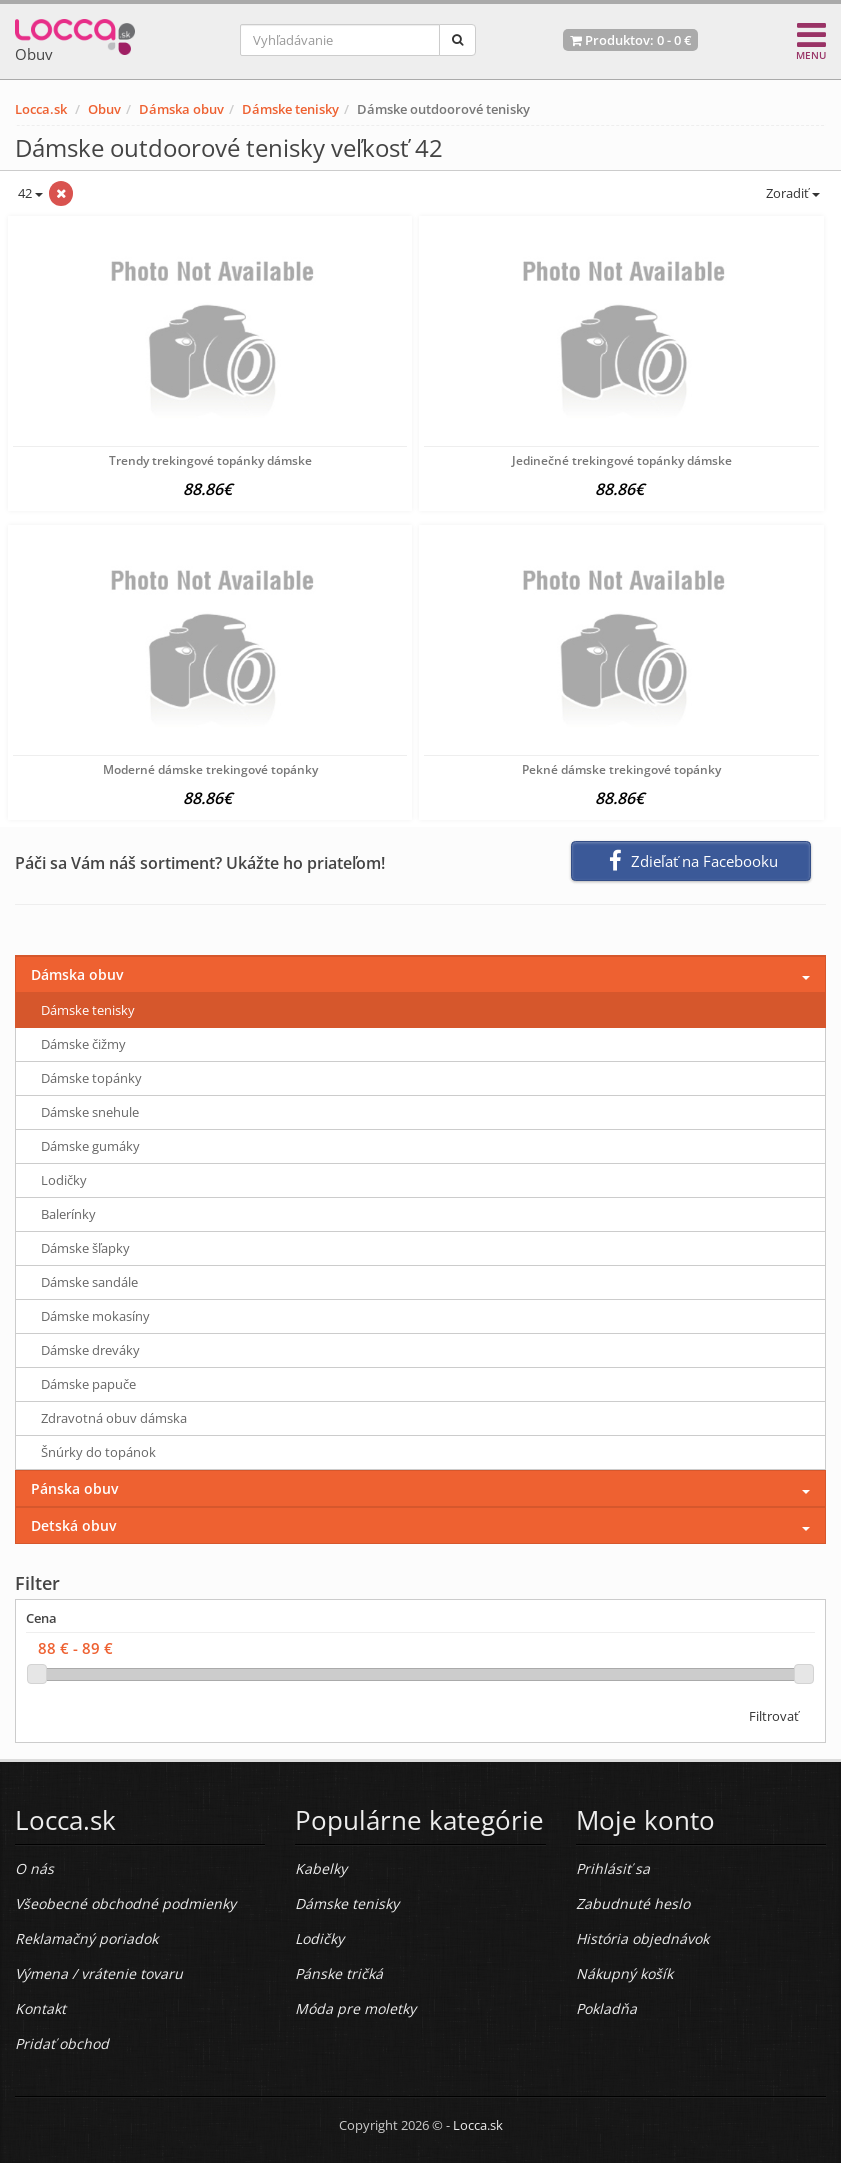  What do you see at coordinates (125, 1903) in the screenshot?
I see `Všeobecné obchodné podmienky` at bounding box center [125, 1903].